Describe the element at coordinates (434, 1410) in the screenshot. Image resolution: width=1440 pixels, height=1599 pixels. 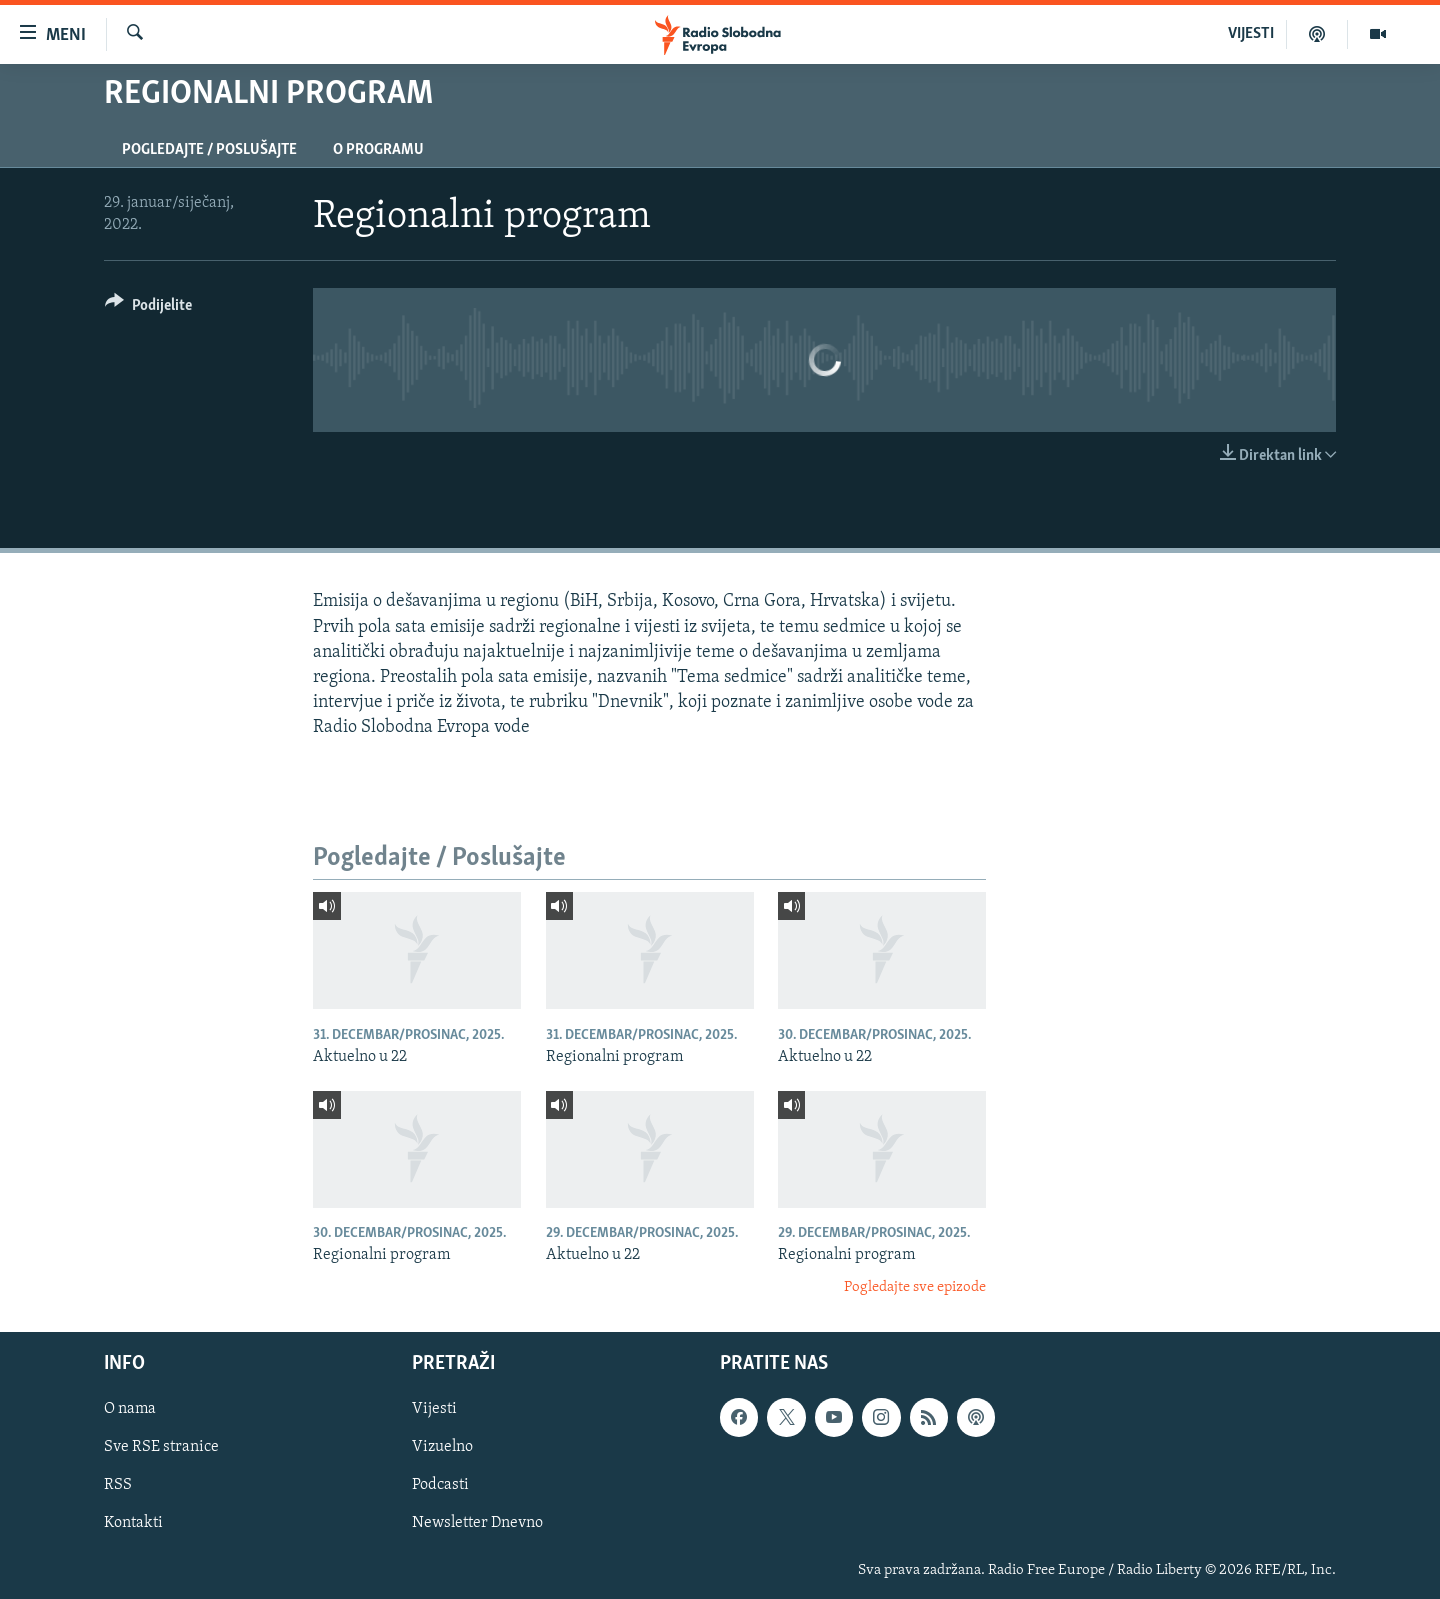
I see `Vijesti` at that location.